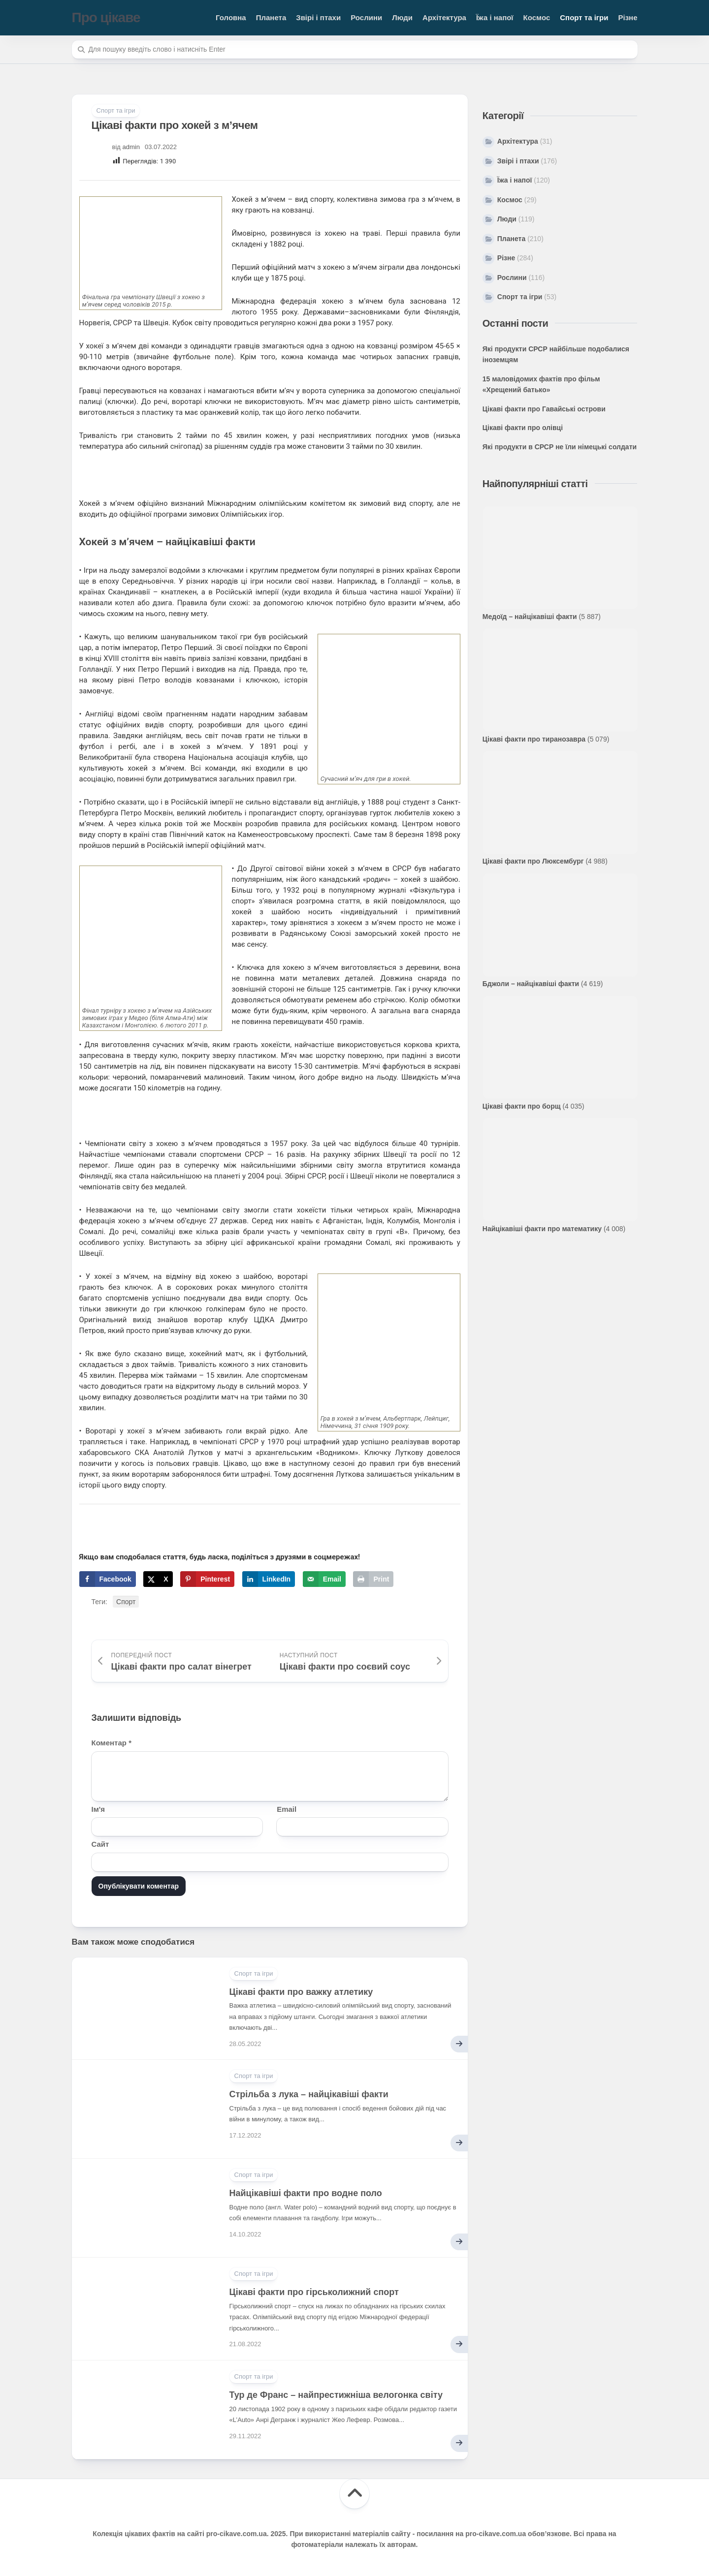 The image size is (709, 2576). I want to click on Найцікавіші факти про водне поло, so click(305, 2193).